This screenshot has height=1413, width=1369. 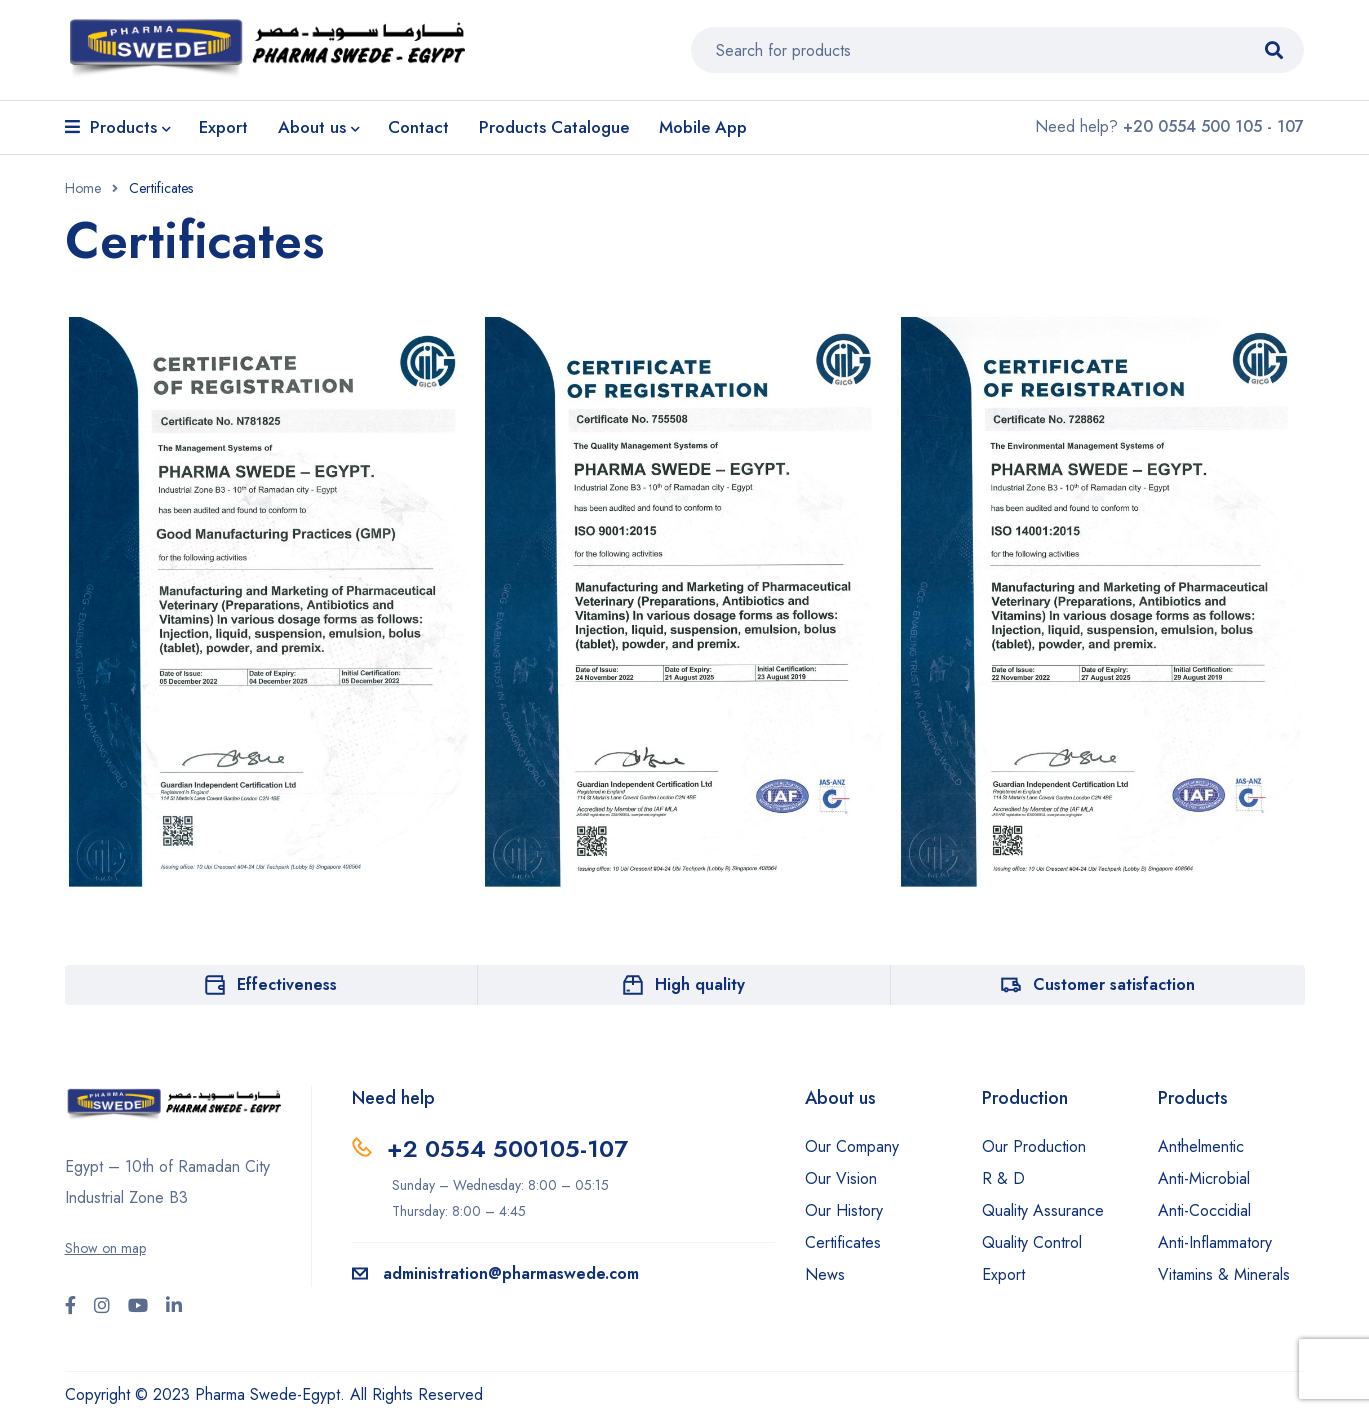 What do you see at coordinates (852, 1146) in the screenshot?
I see `Our Company` at bounding box center [852, 1146].